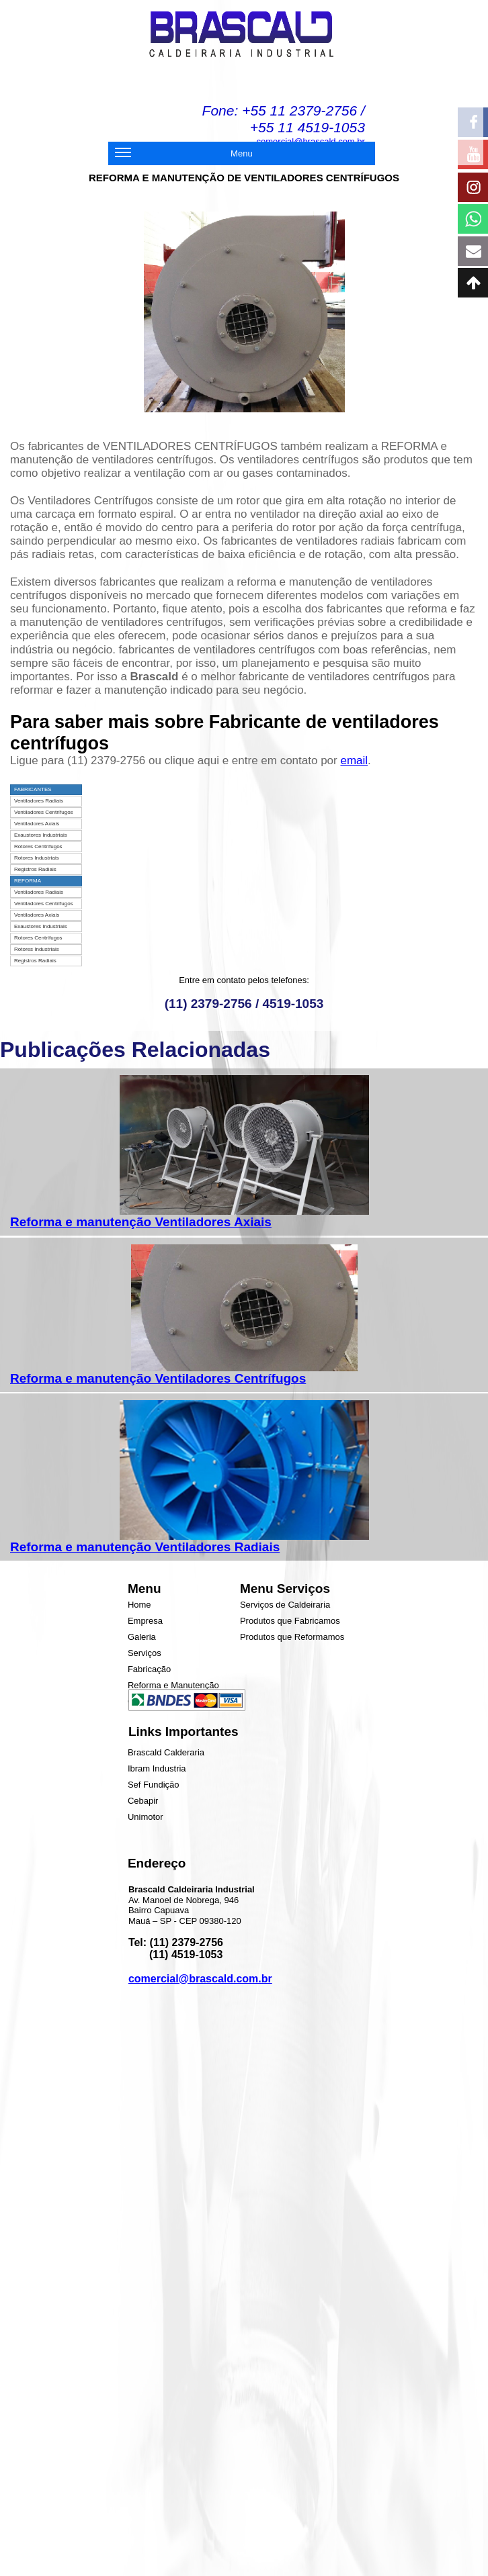  I want to click on Brascald Calderaria [menuitem], so click(166, 1752).